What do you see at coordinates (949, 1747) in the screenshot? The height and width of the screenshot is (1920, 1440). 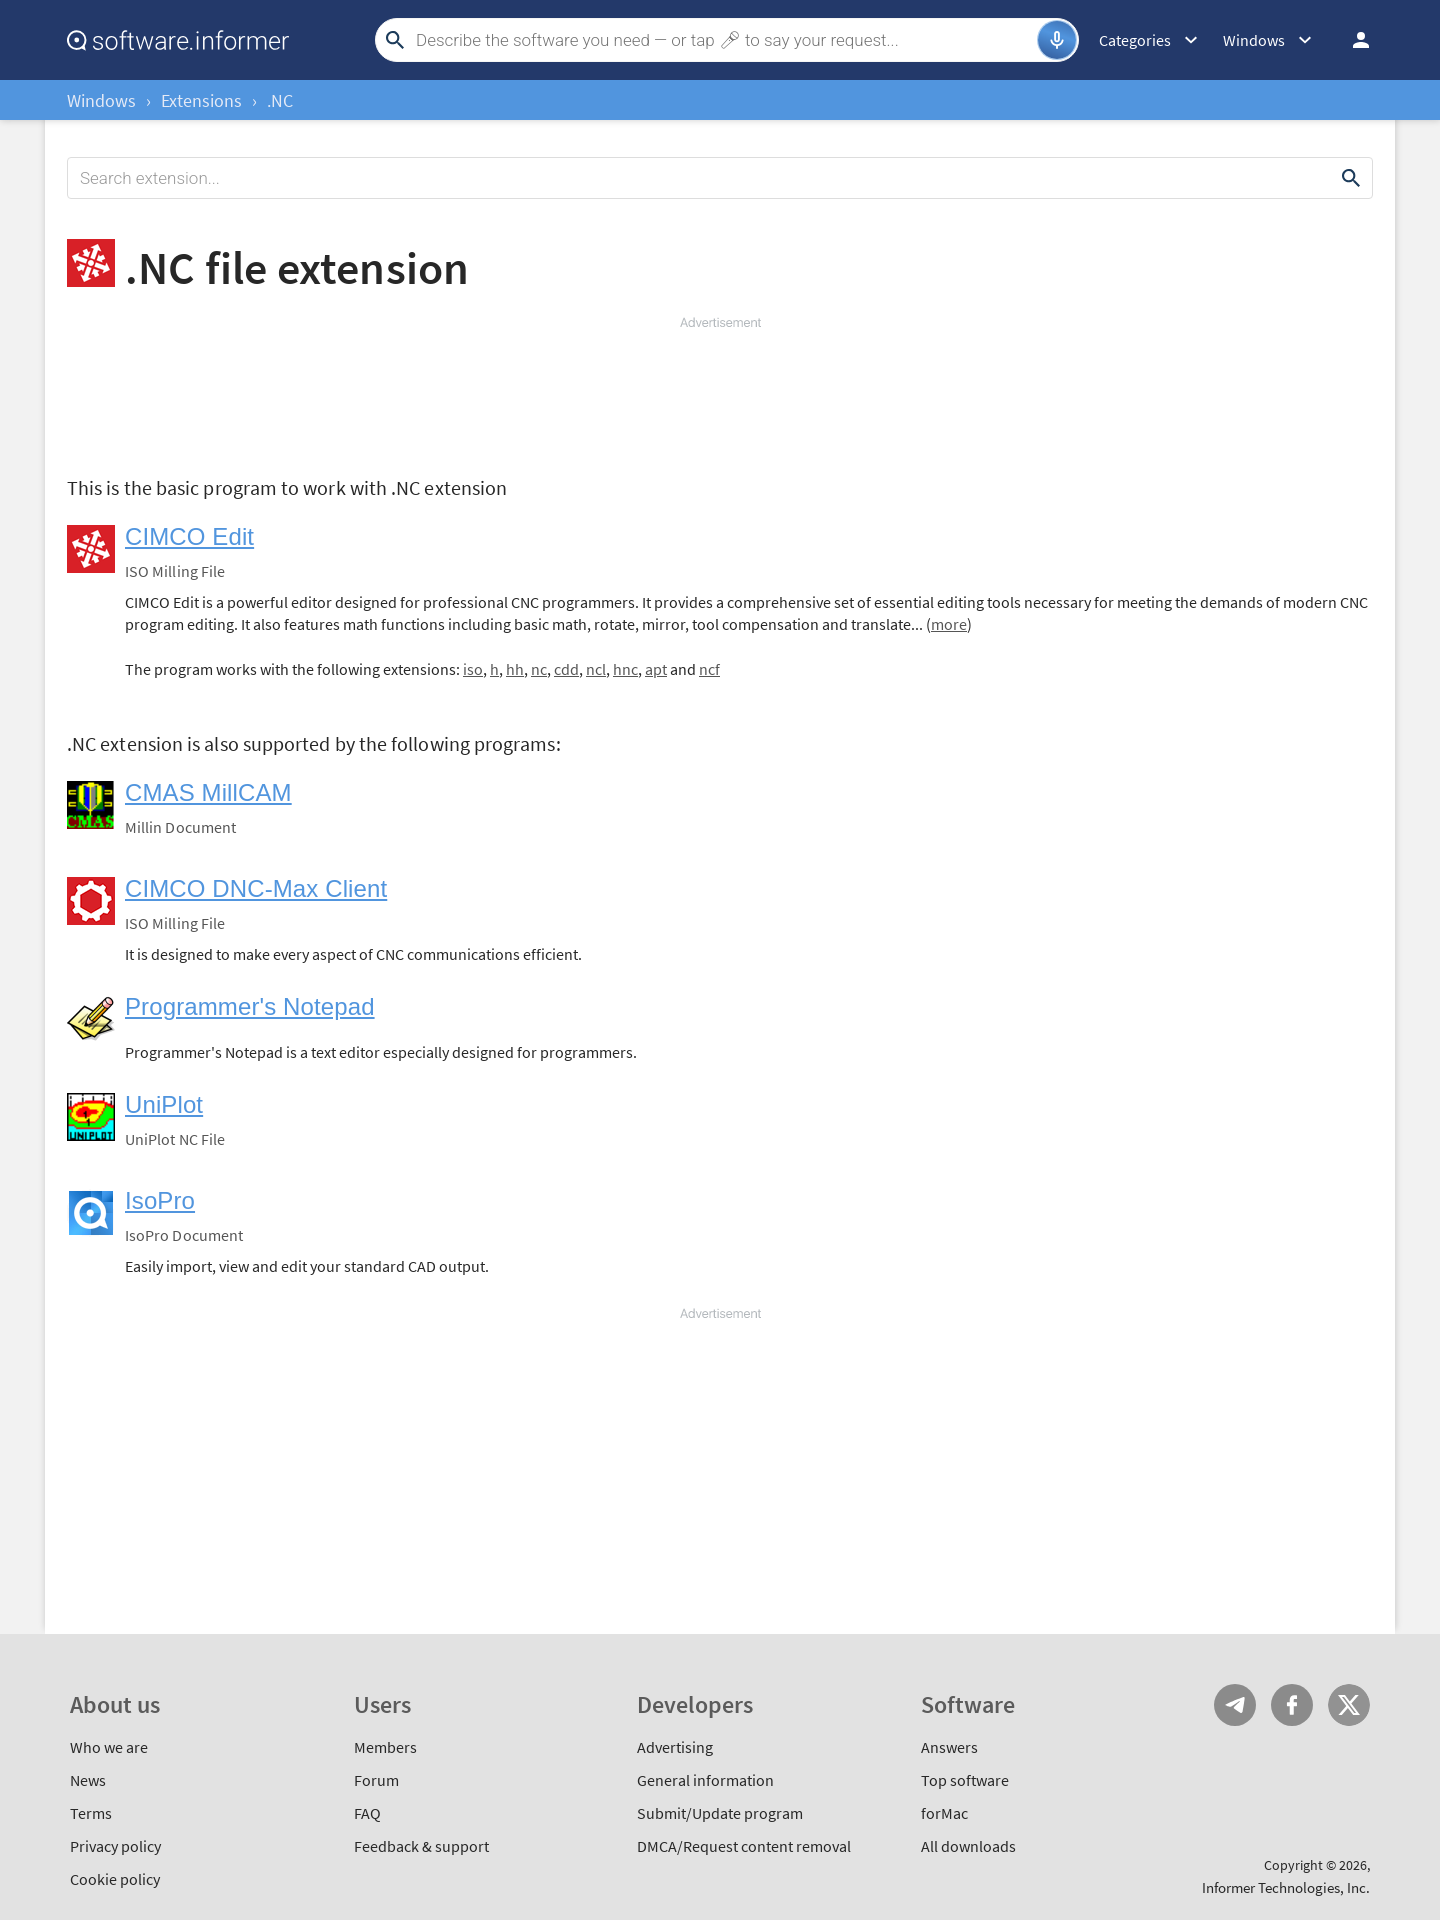 I see `Answers` at bounding box center [949, 1747].